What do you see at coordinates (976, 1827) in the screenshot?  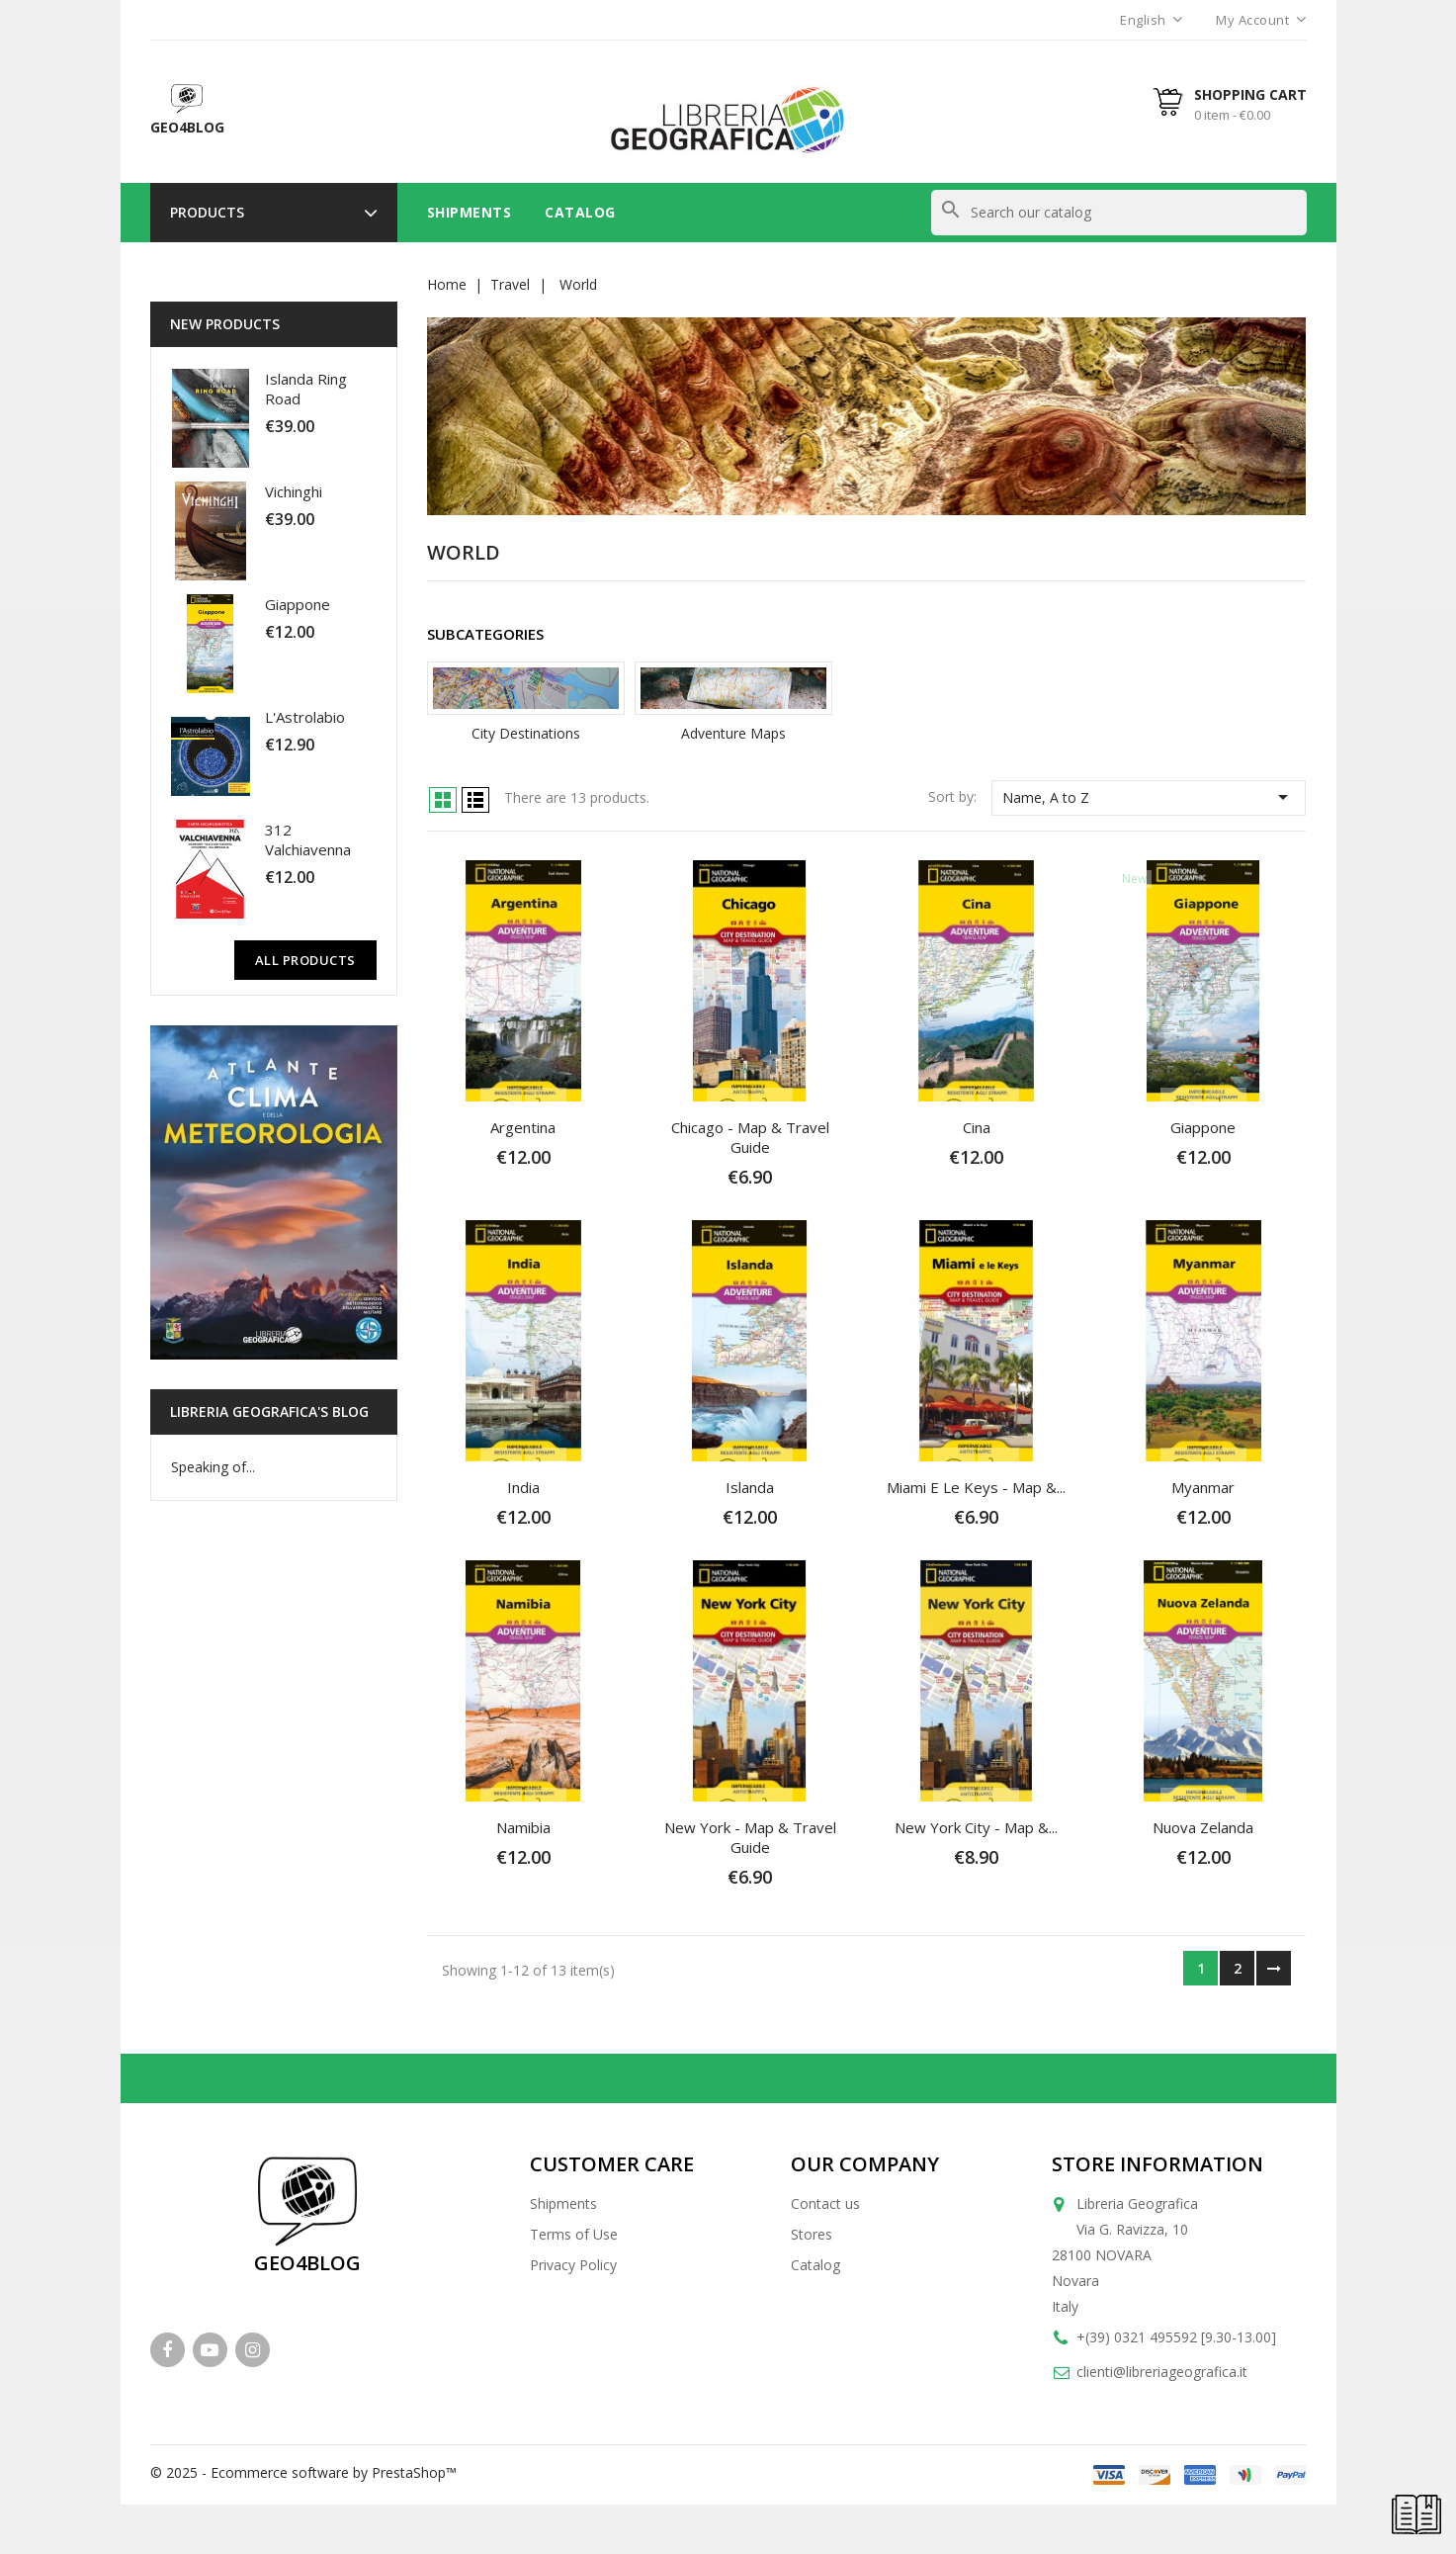 I see `New York City - Map &...` at bounding box center [976, 1827].